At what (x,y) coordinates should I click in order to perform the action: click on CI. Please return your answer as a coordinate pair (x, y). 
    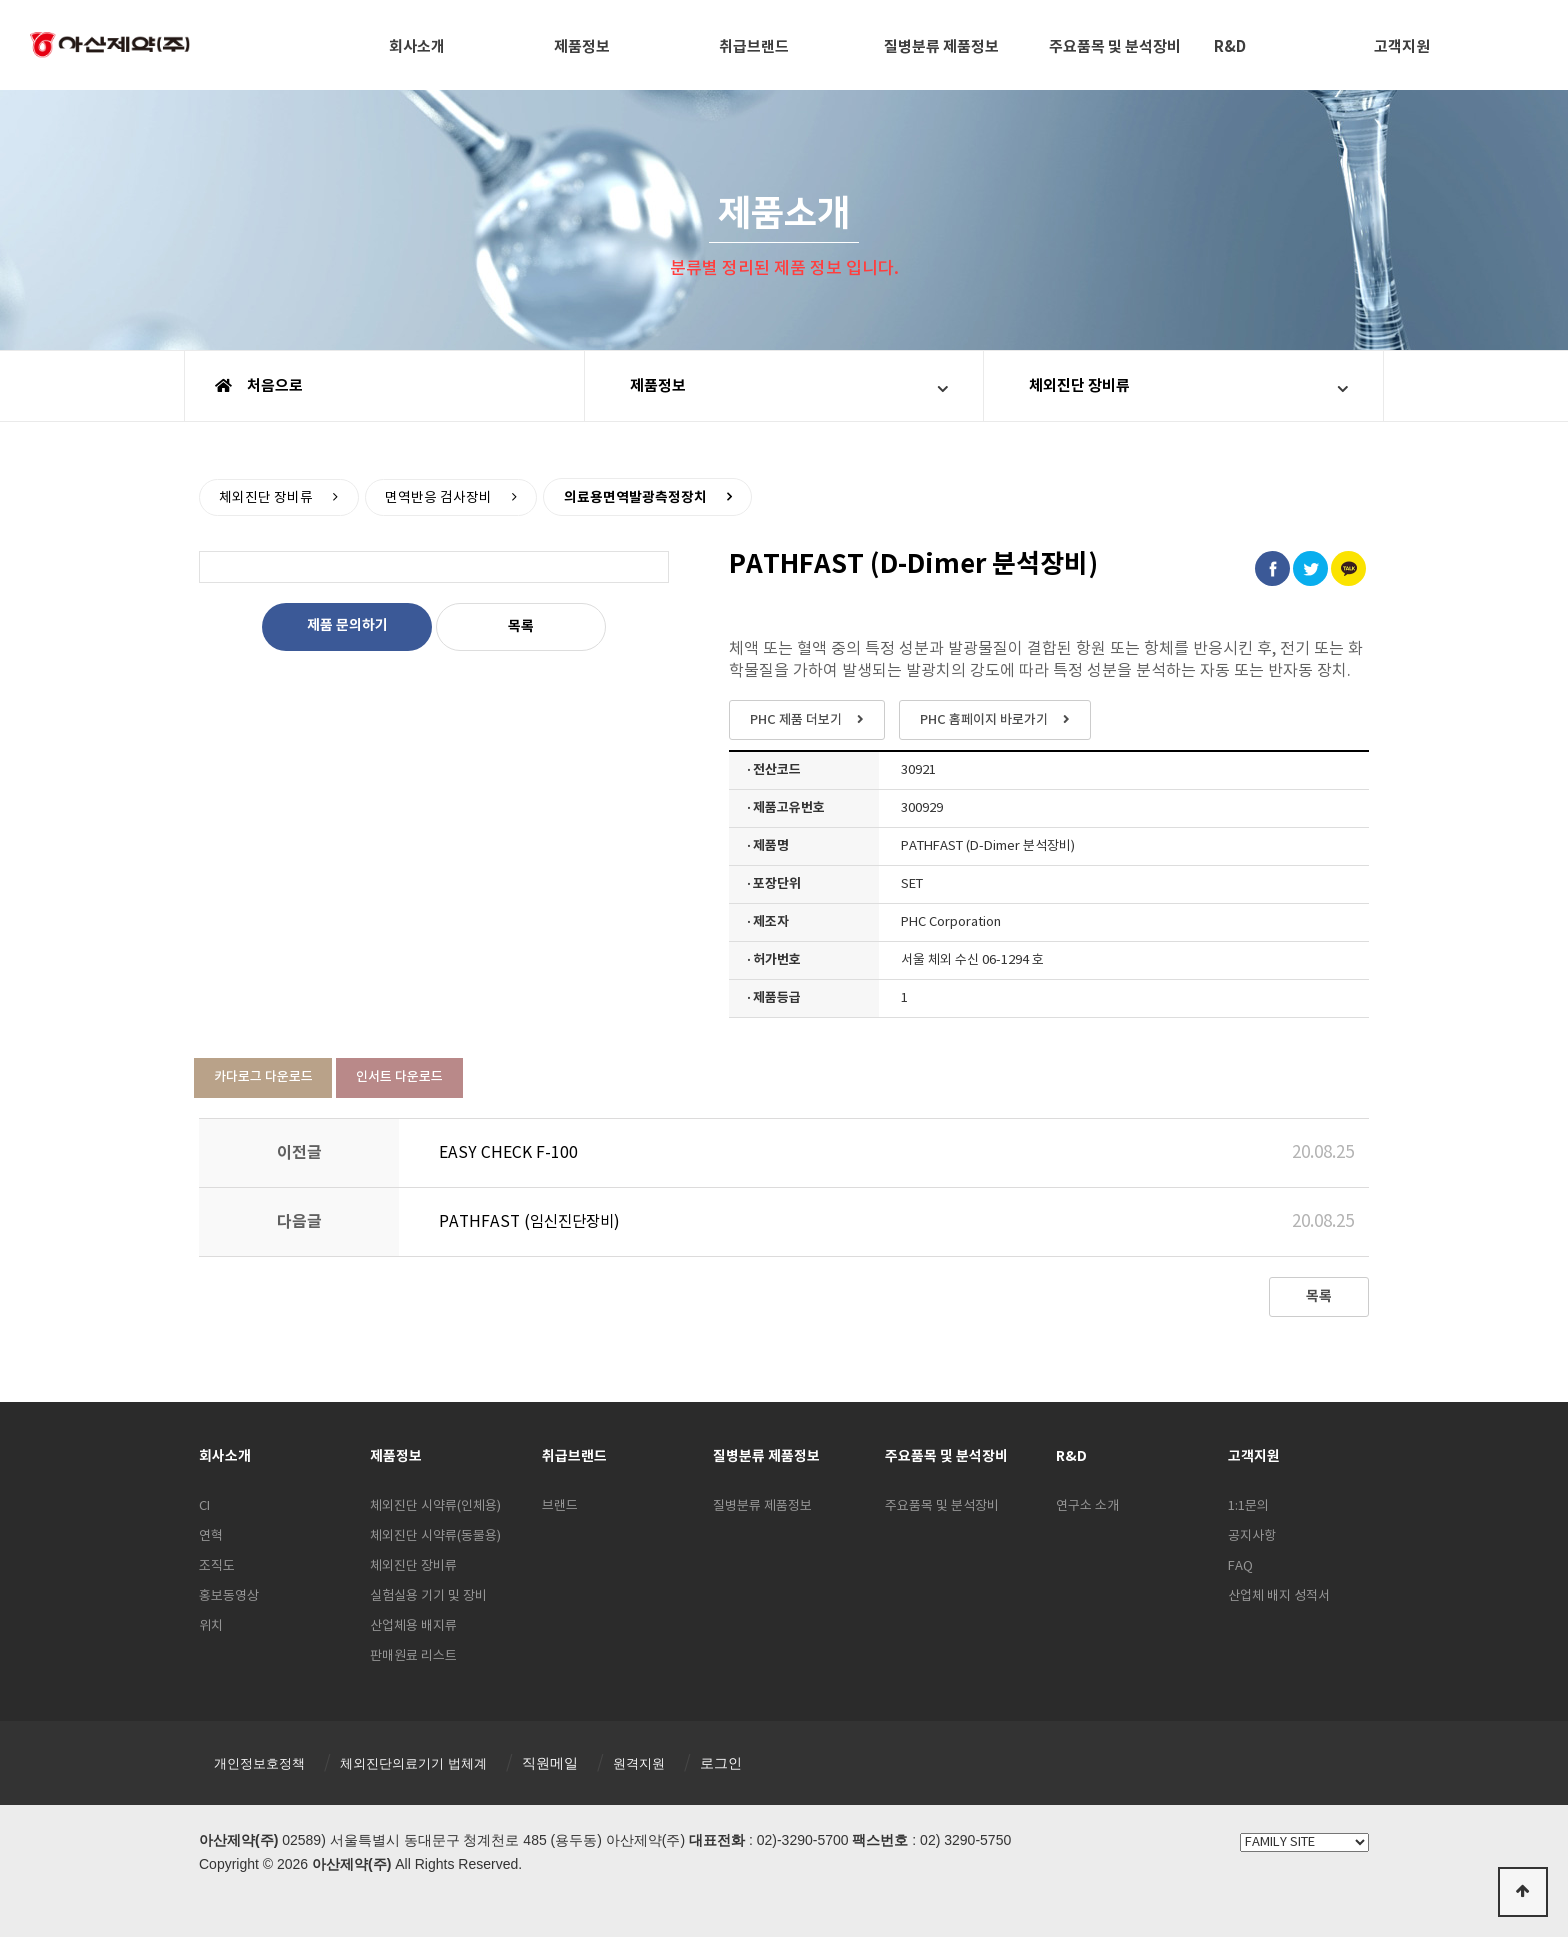
    Looking at the image, I should click on (204, 1506).